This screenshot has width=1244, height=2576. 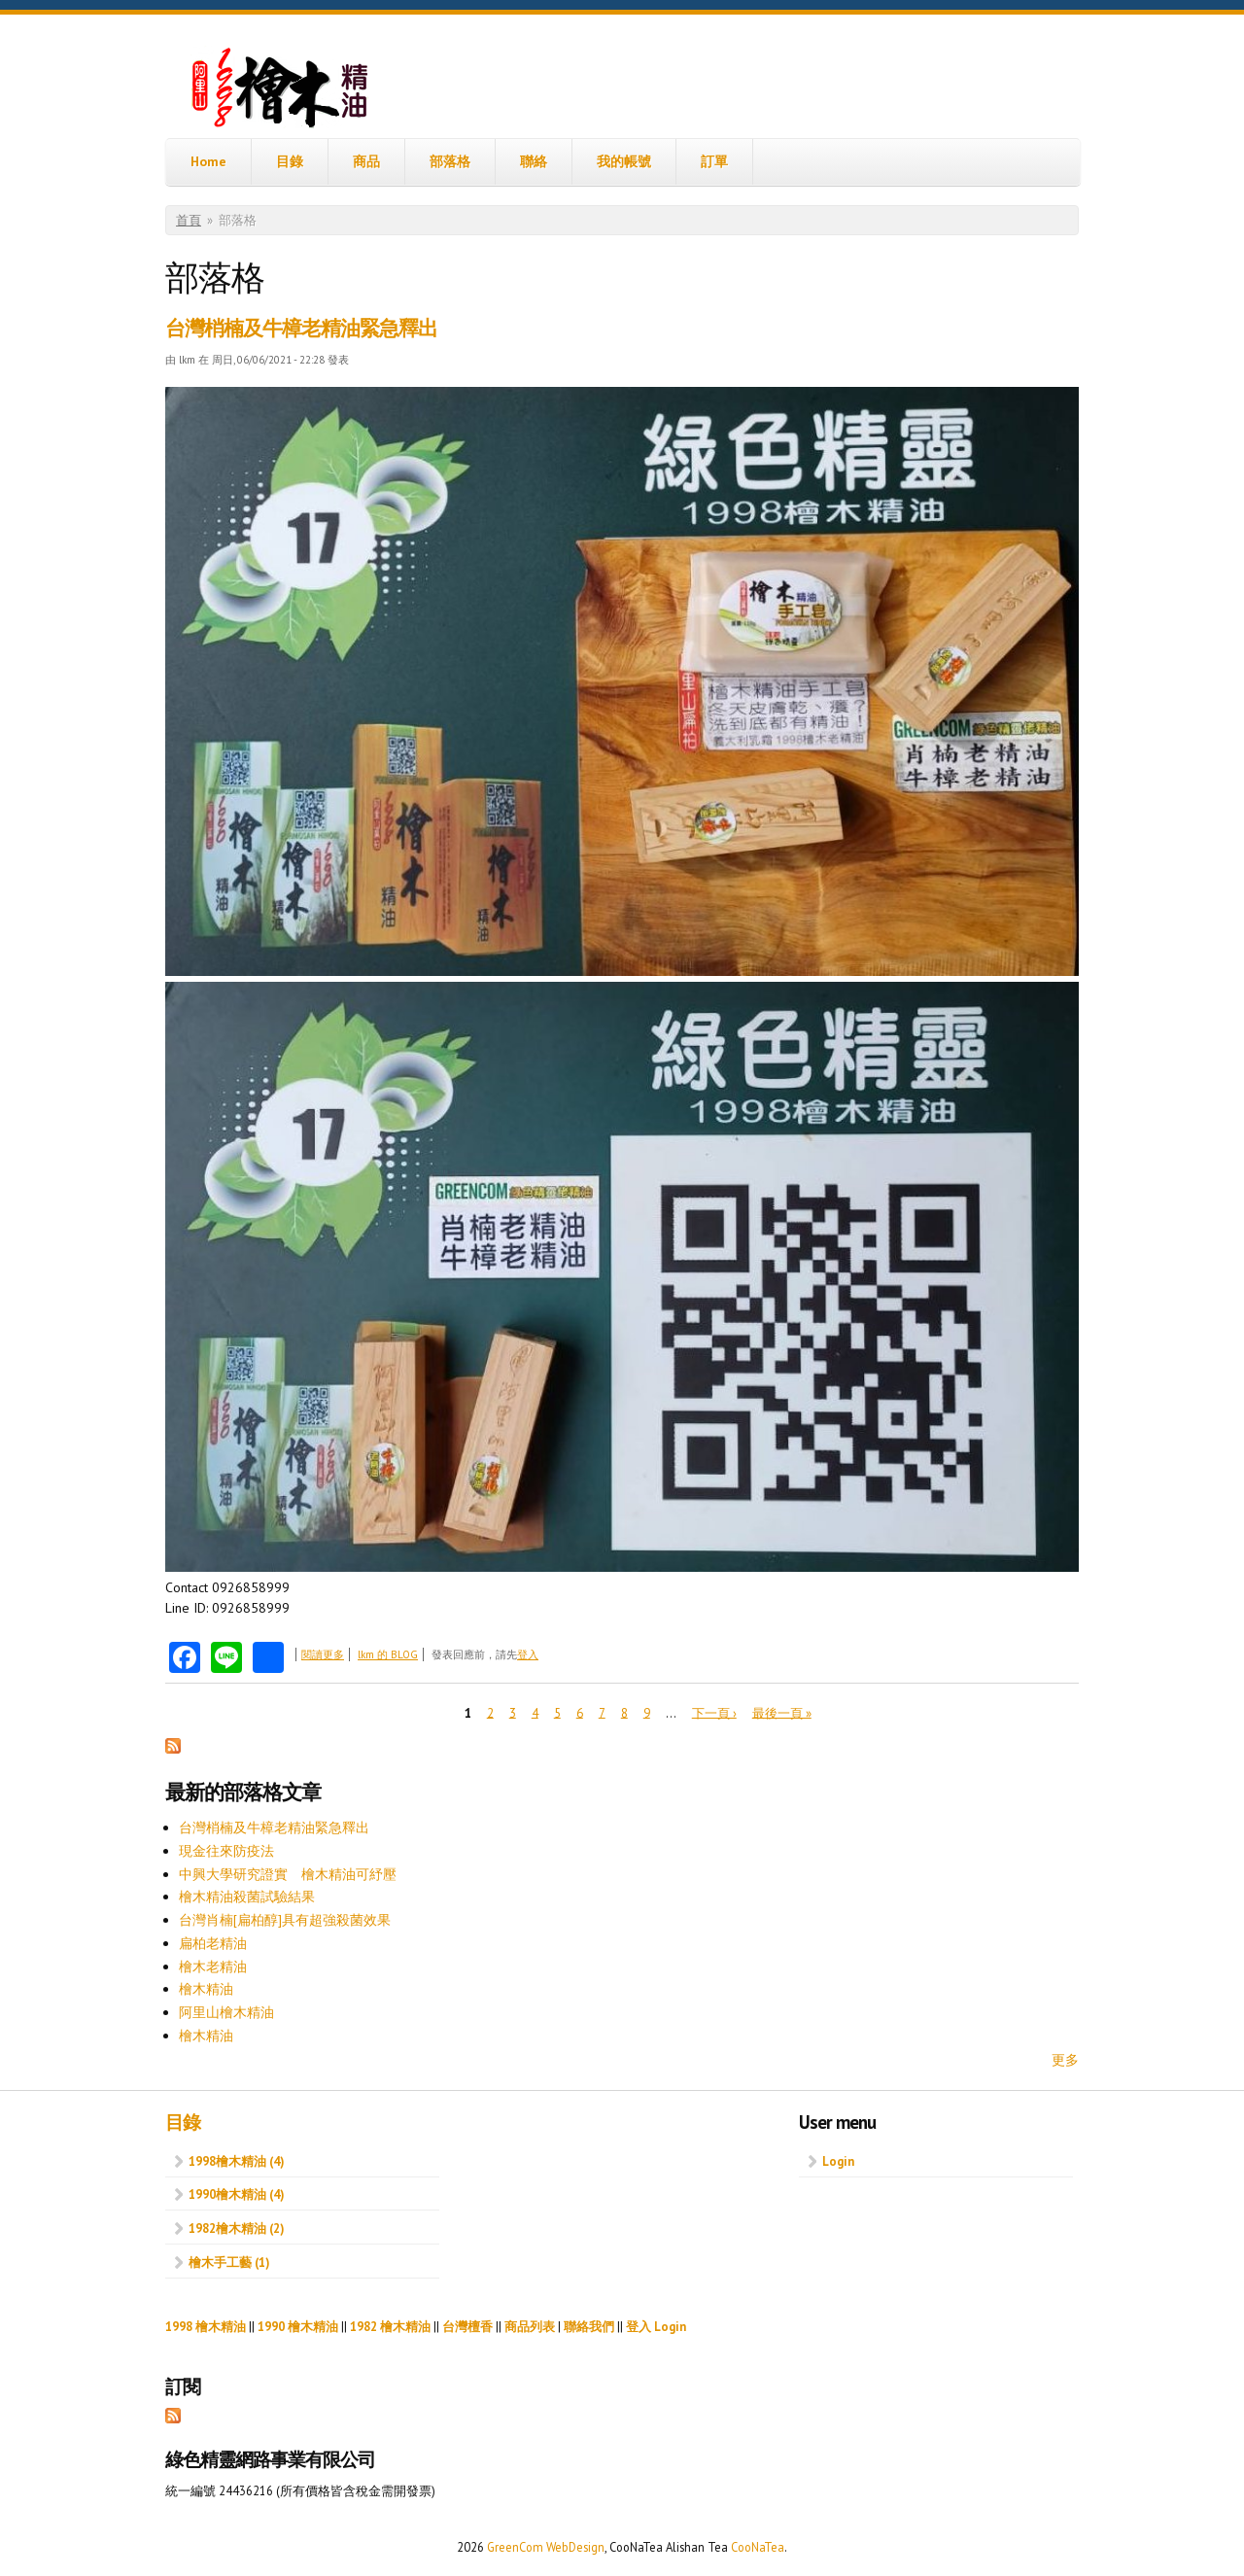 I want to click on 現金往來防疫法, so click(x=226, y=1851).